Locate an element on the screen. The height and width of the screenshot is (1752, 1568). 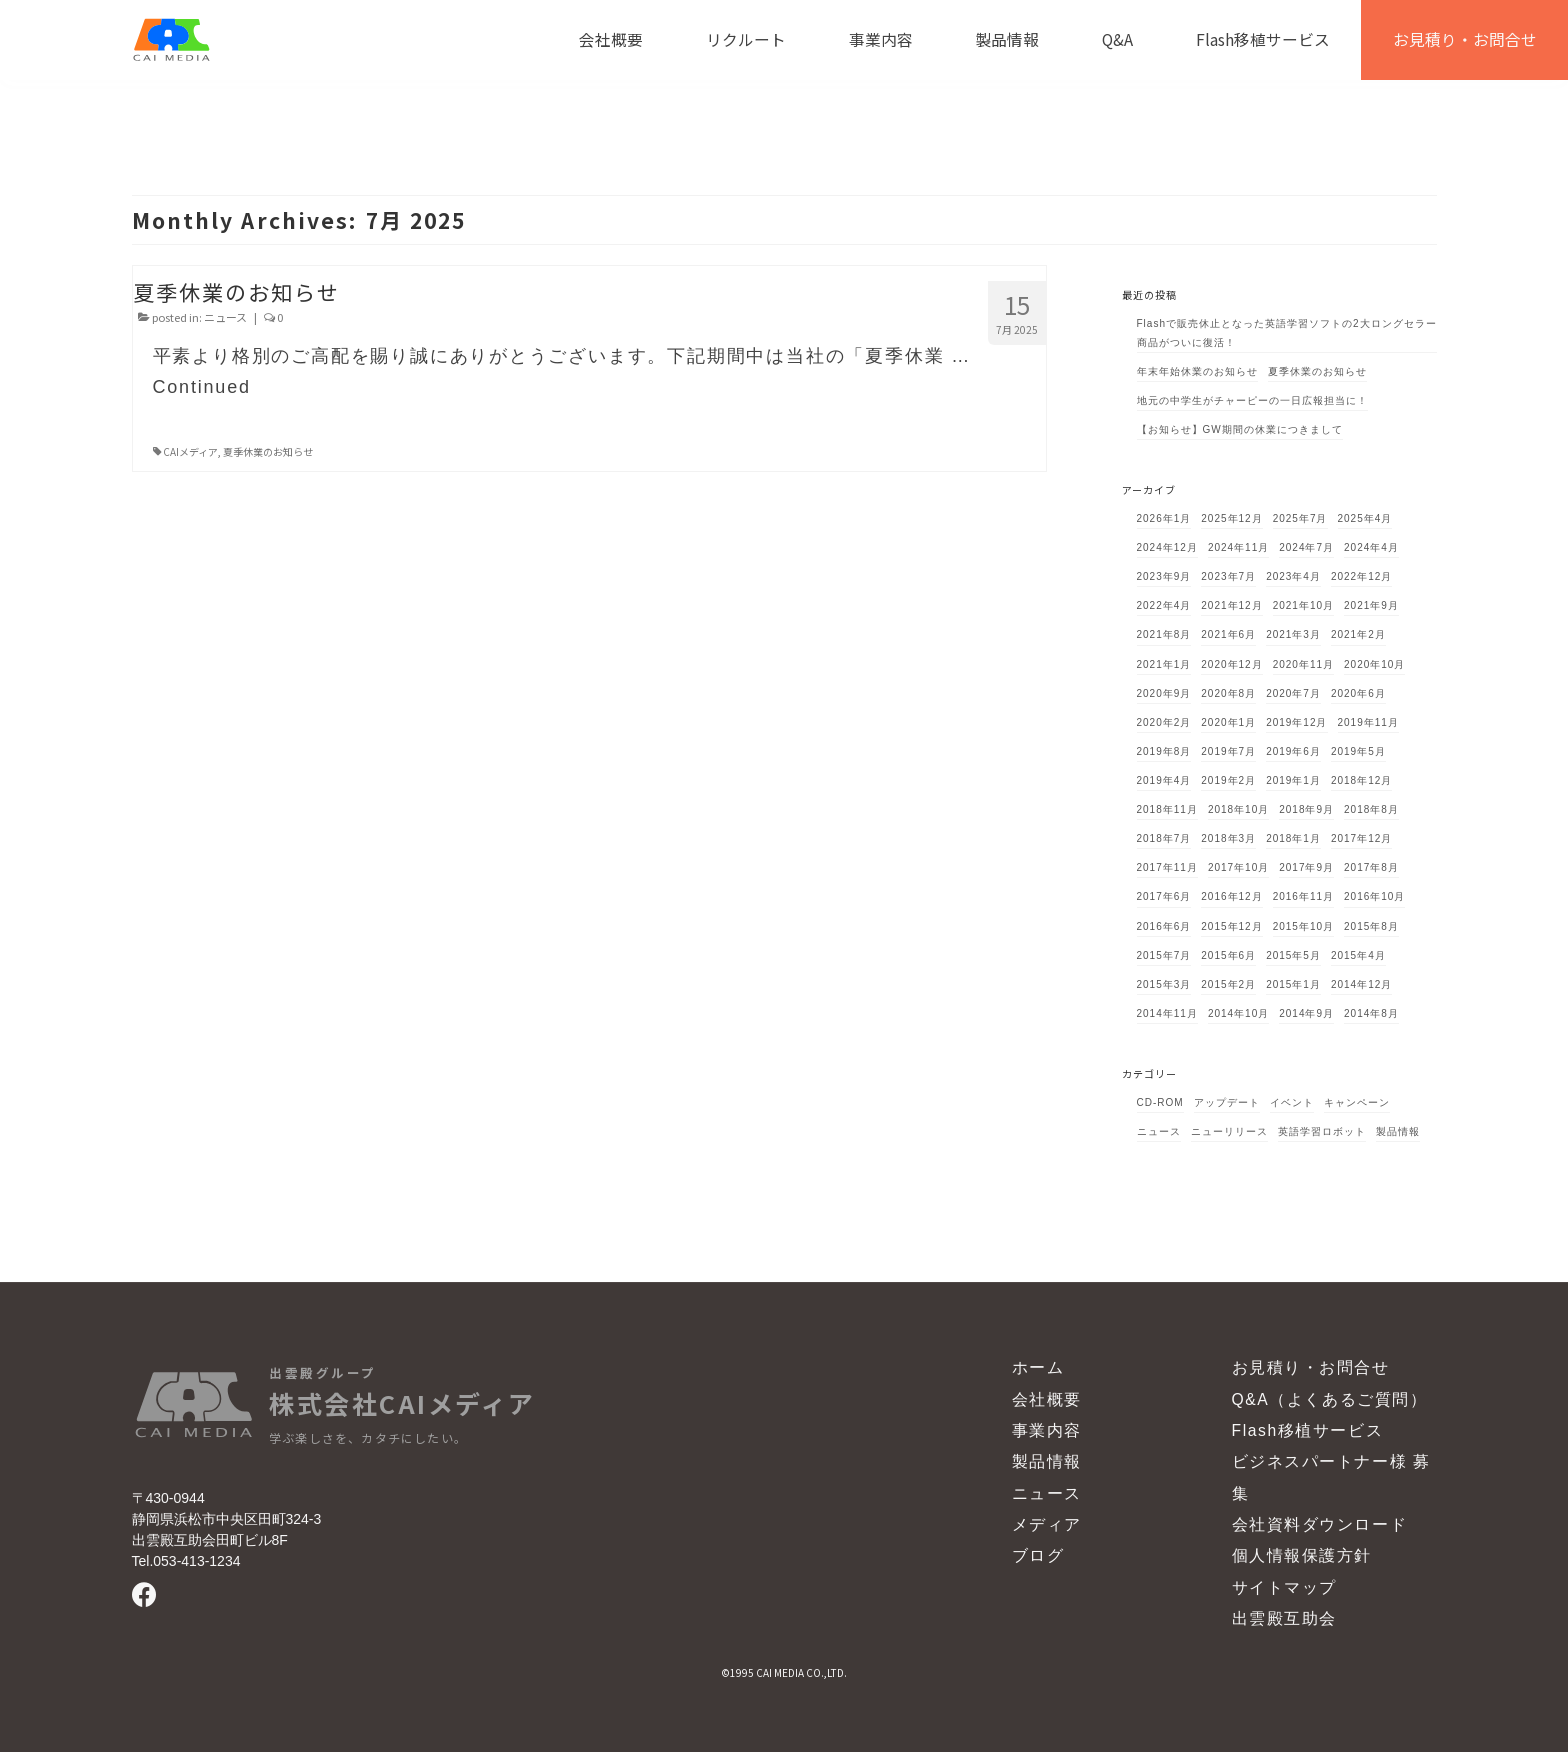
2023年4月 is located at coordinates (1293, 576).